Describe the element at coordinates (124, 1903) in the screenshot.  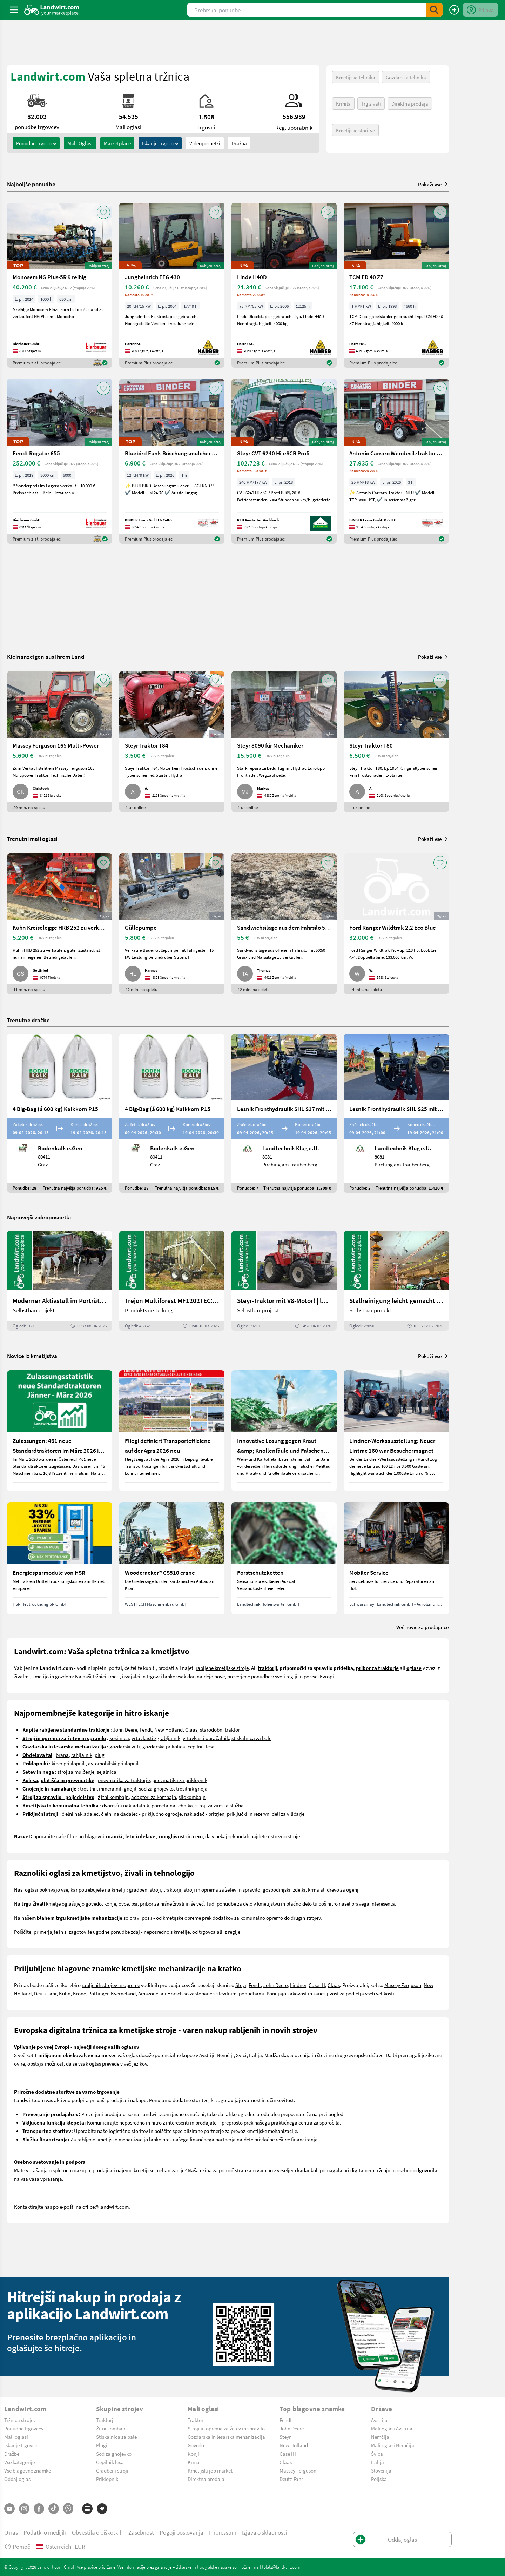
I see `ovce` at that location.